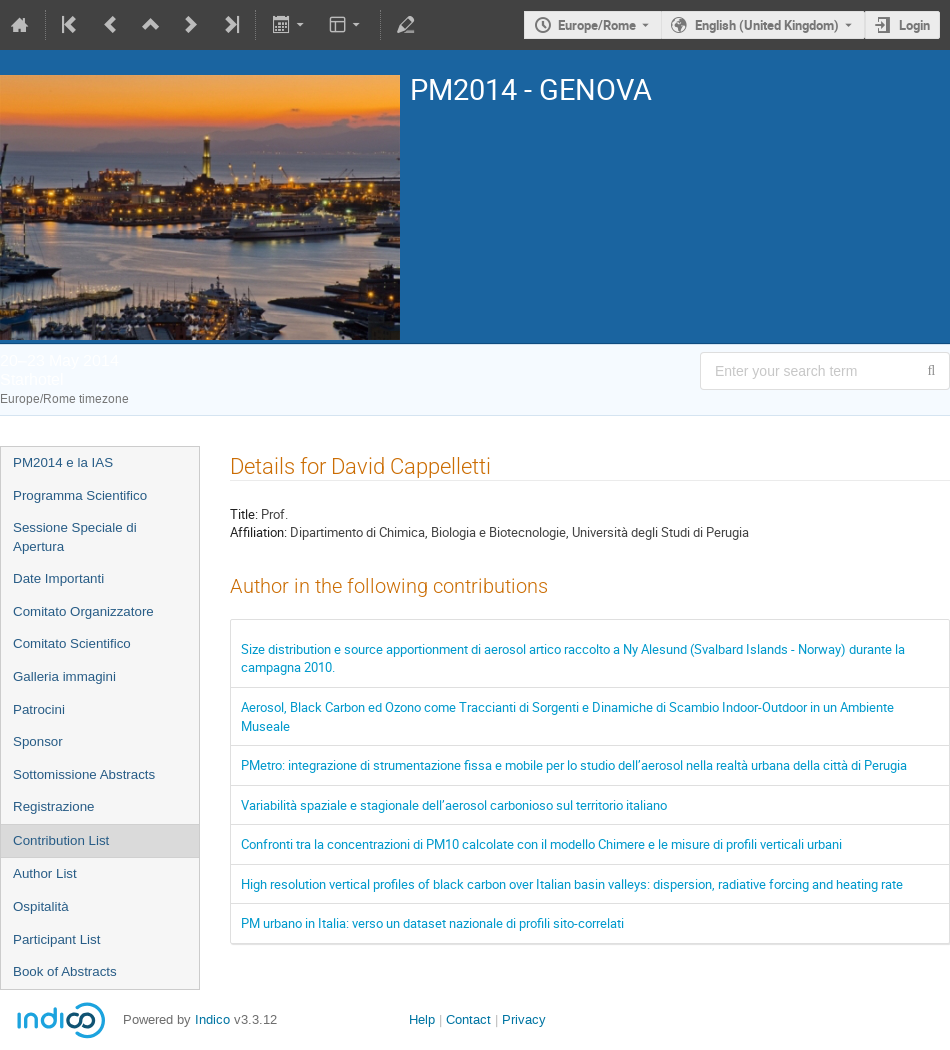 The width and height of the screenshot is (950, 1050). I want to click on PM urbano in Italia: verso un dataset nazionale di profili sito-correlati, so click(432, 923).